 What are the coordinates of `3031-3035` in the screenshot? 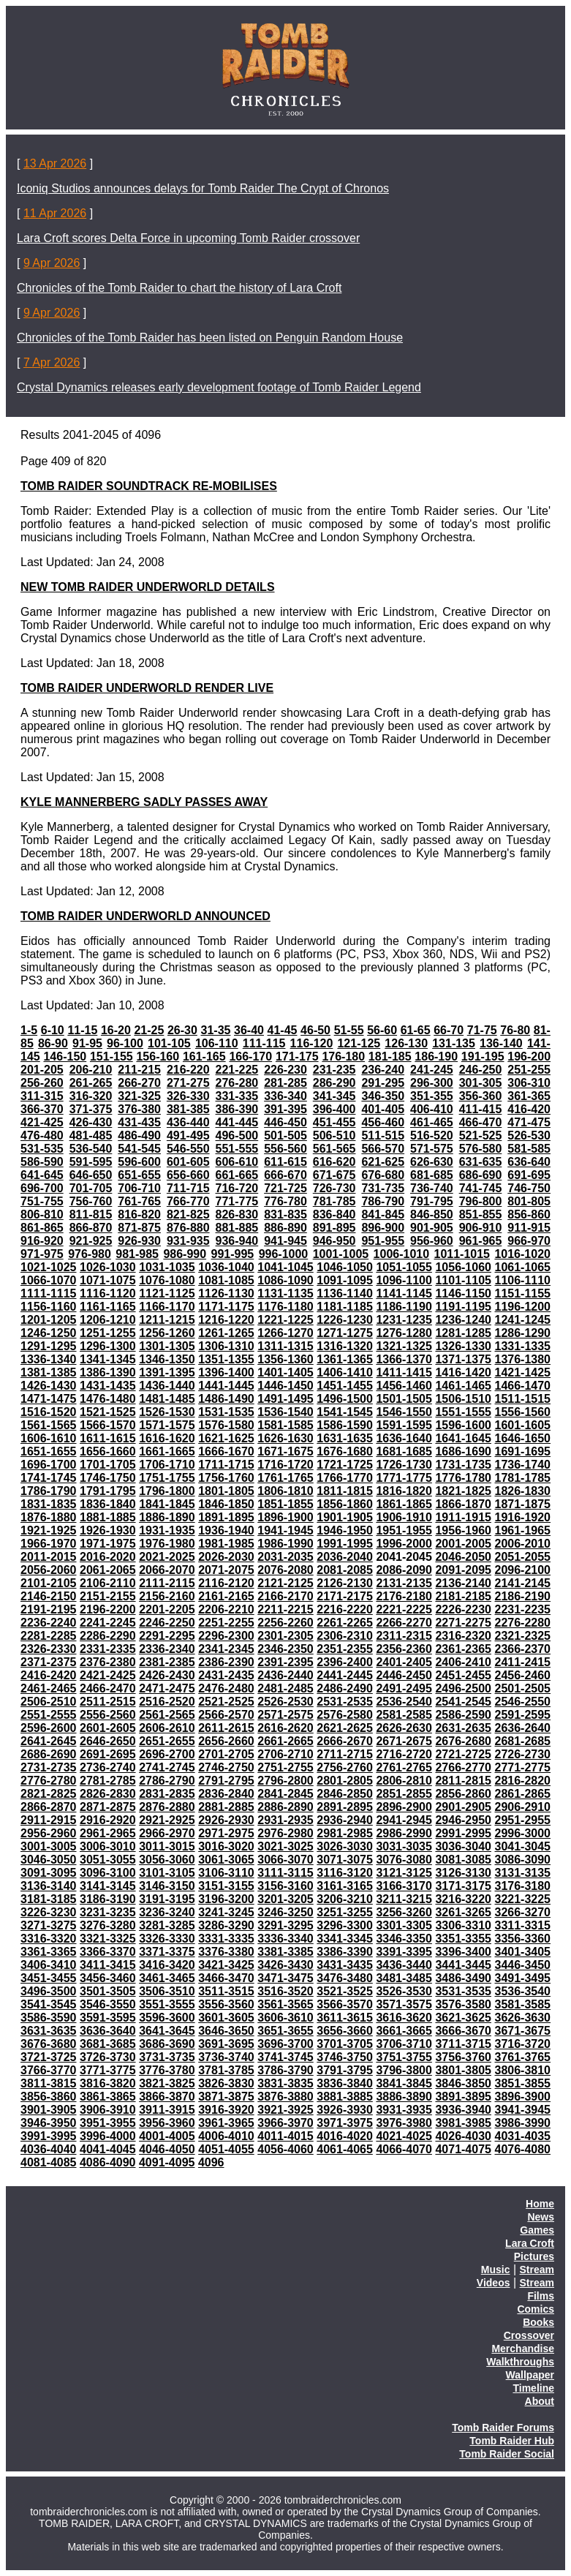 It's located at (404, 1846).